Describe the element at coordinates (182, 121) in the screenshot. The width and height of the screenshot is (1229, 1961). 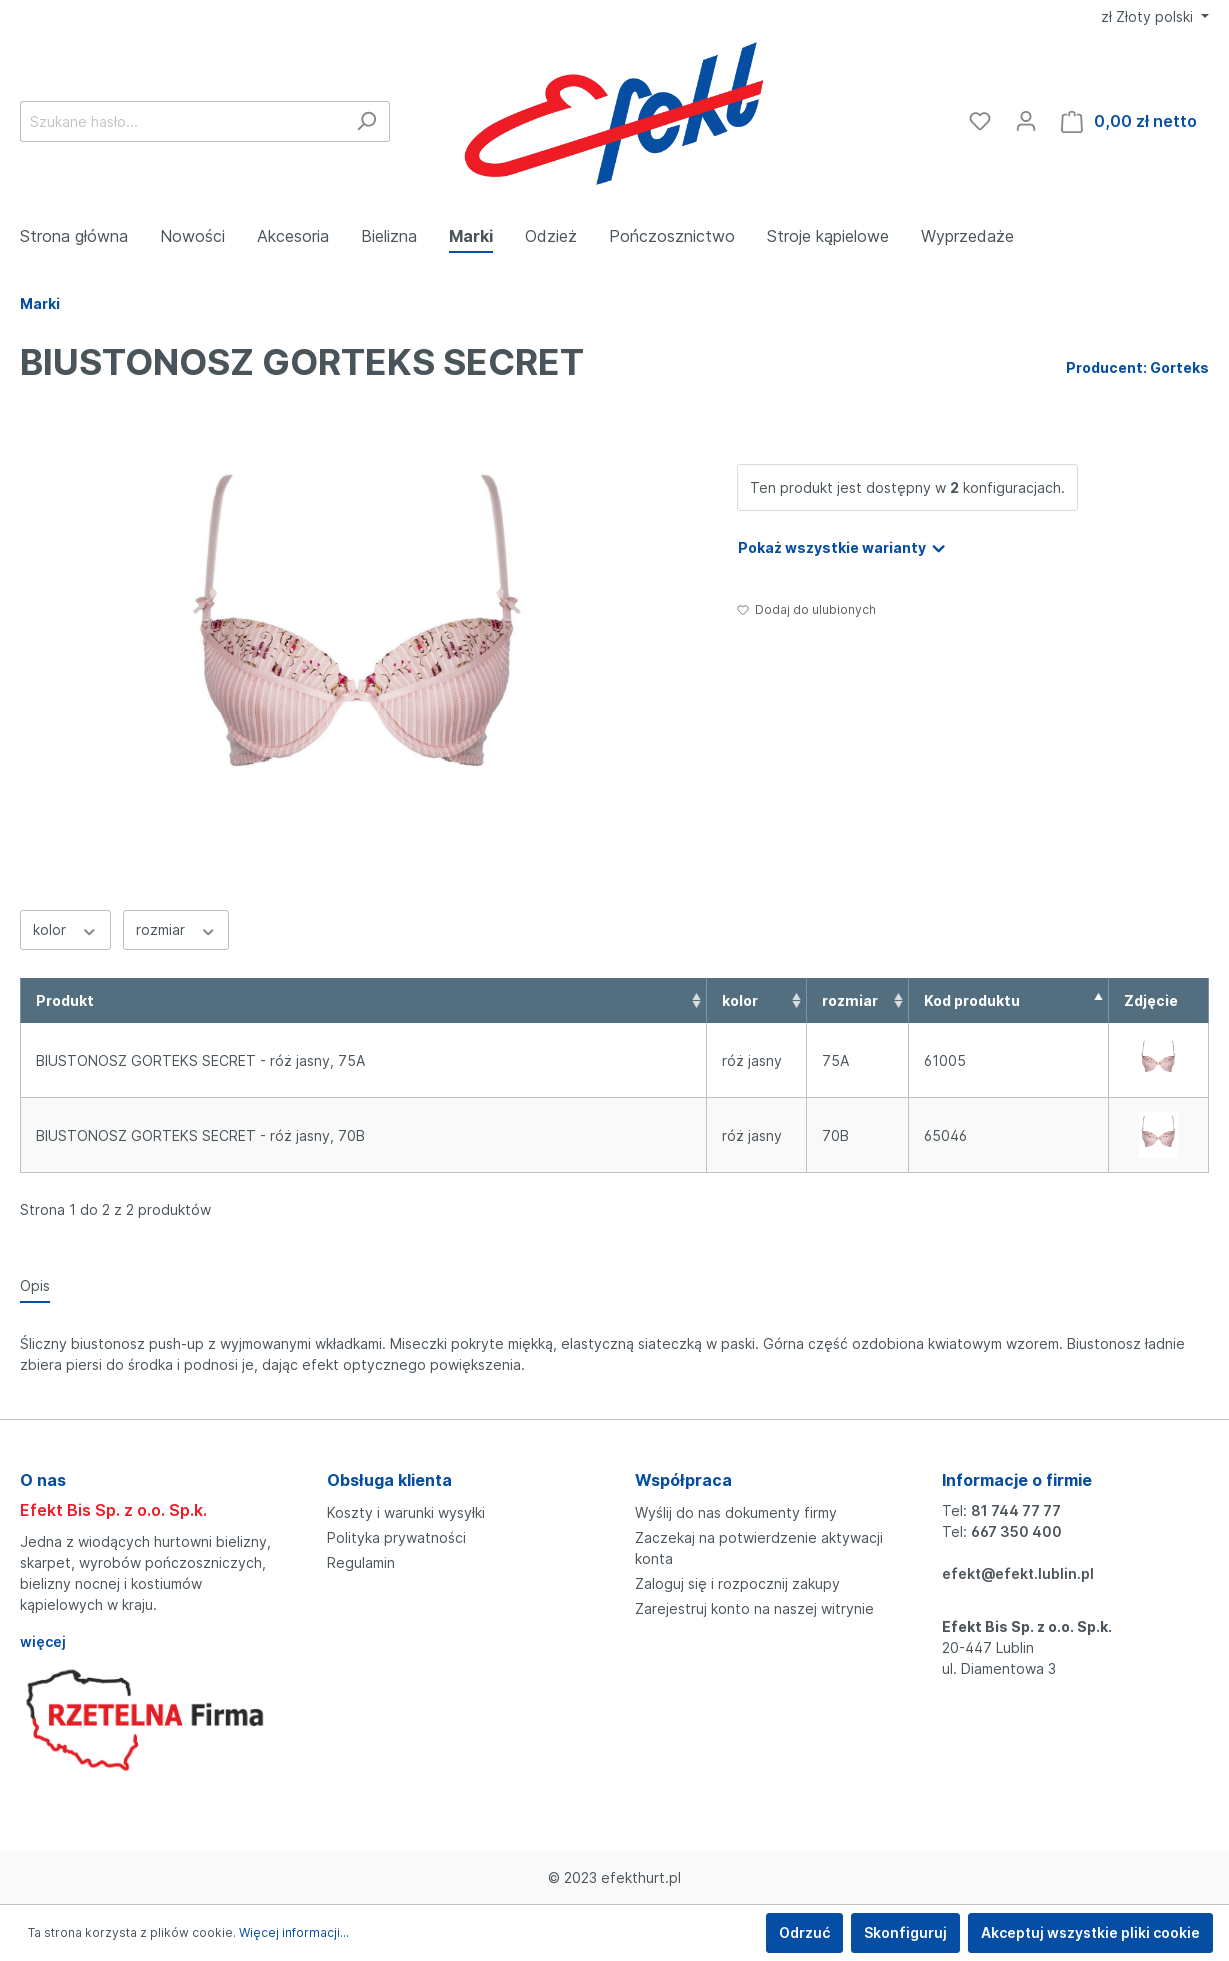
I see `[Szukane hasło...]` at that location.